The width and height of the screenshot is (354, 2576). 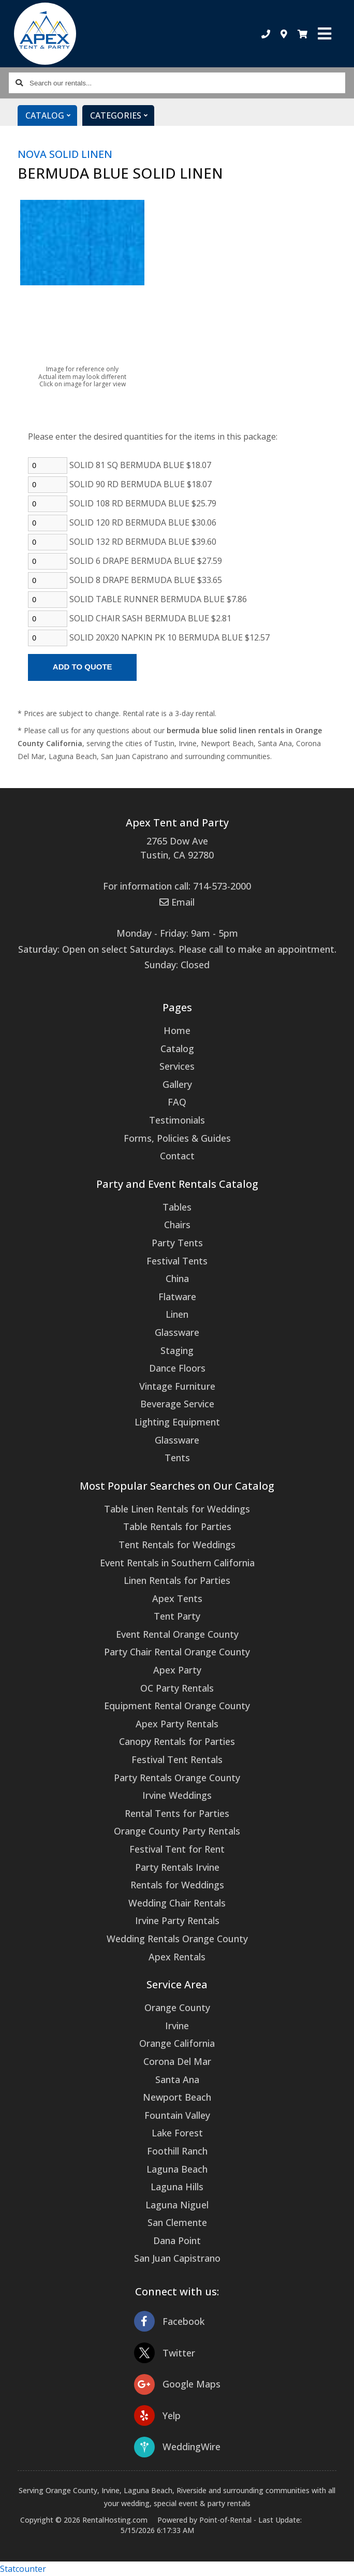 What do you see at coordinates (65, 154) in the screenshot?
I see `NOVA SOLID LINEN` at bounding box center [65, 154].